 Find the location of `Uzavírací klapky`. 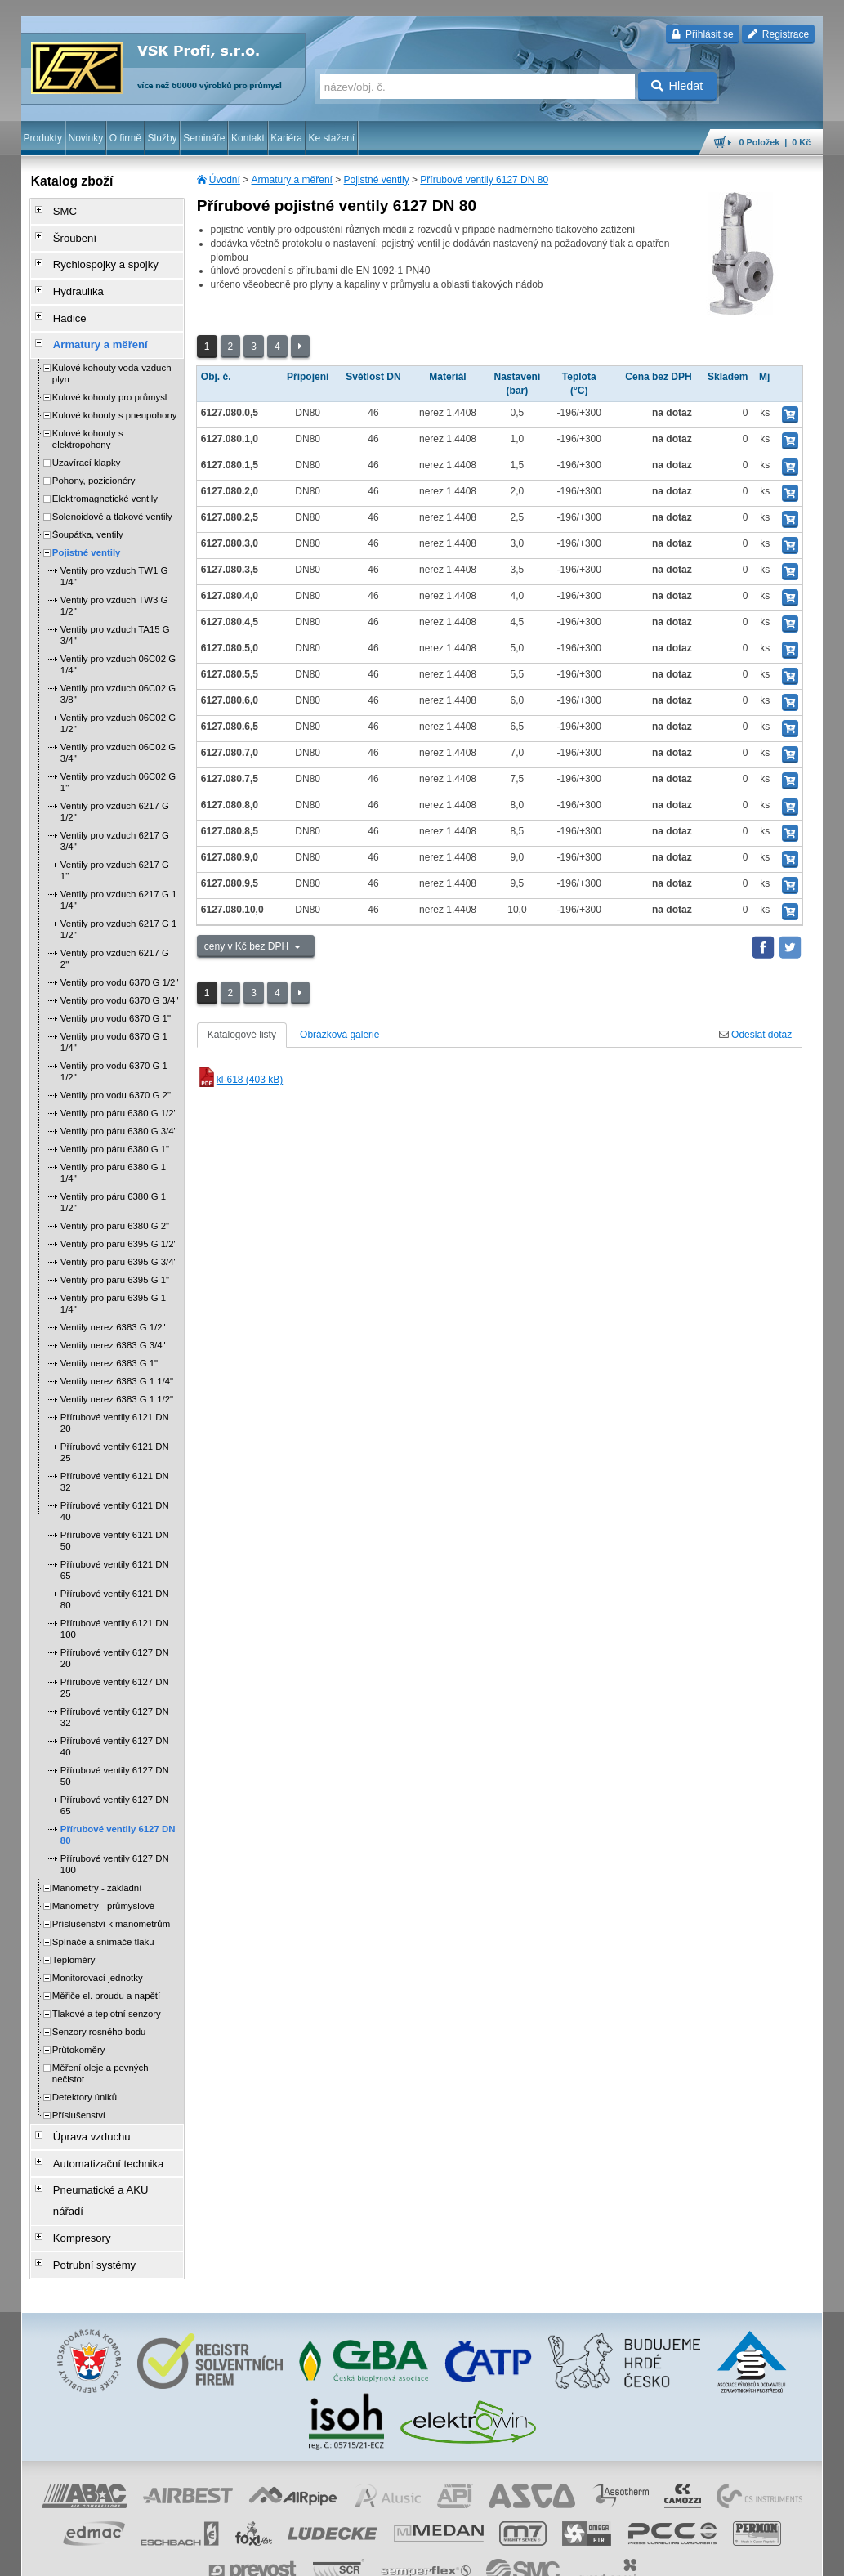

Uzavírací klapky is located at coordinates (86, 440).